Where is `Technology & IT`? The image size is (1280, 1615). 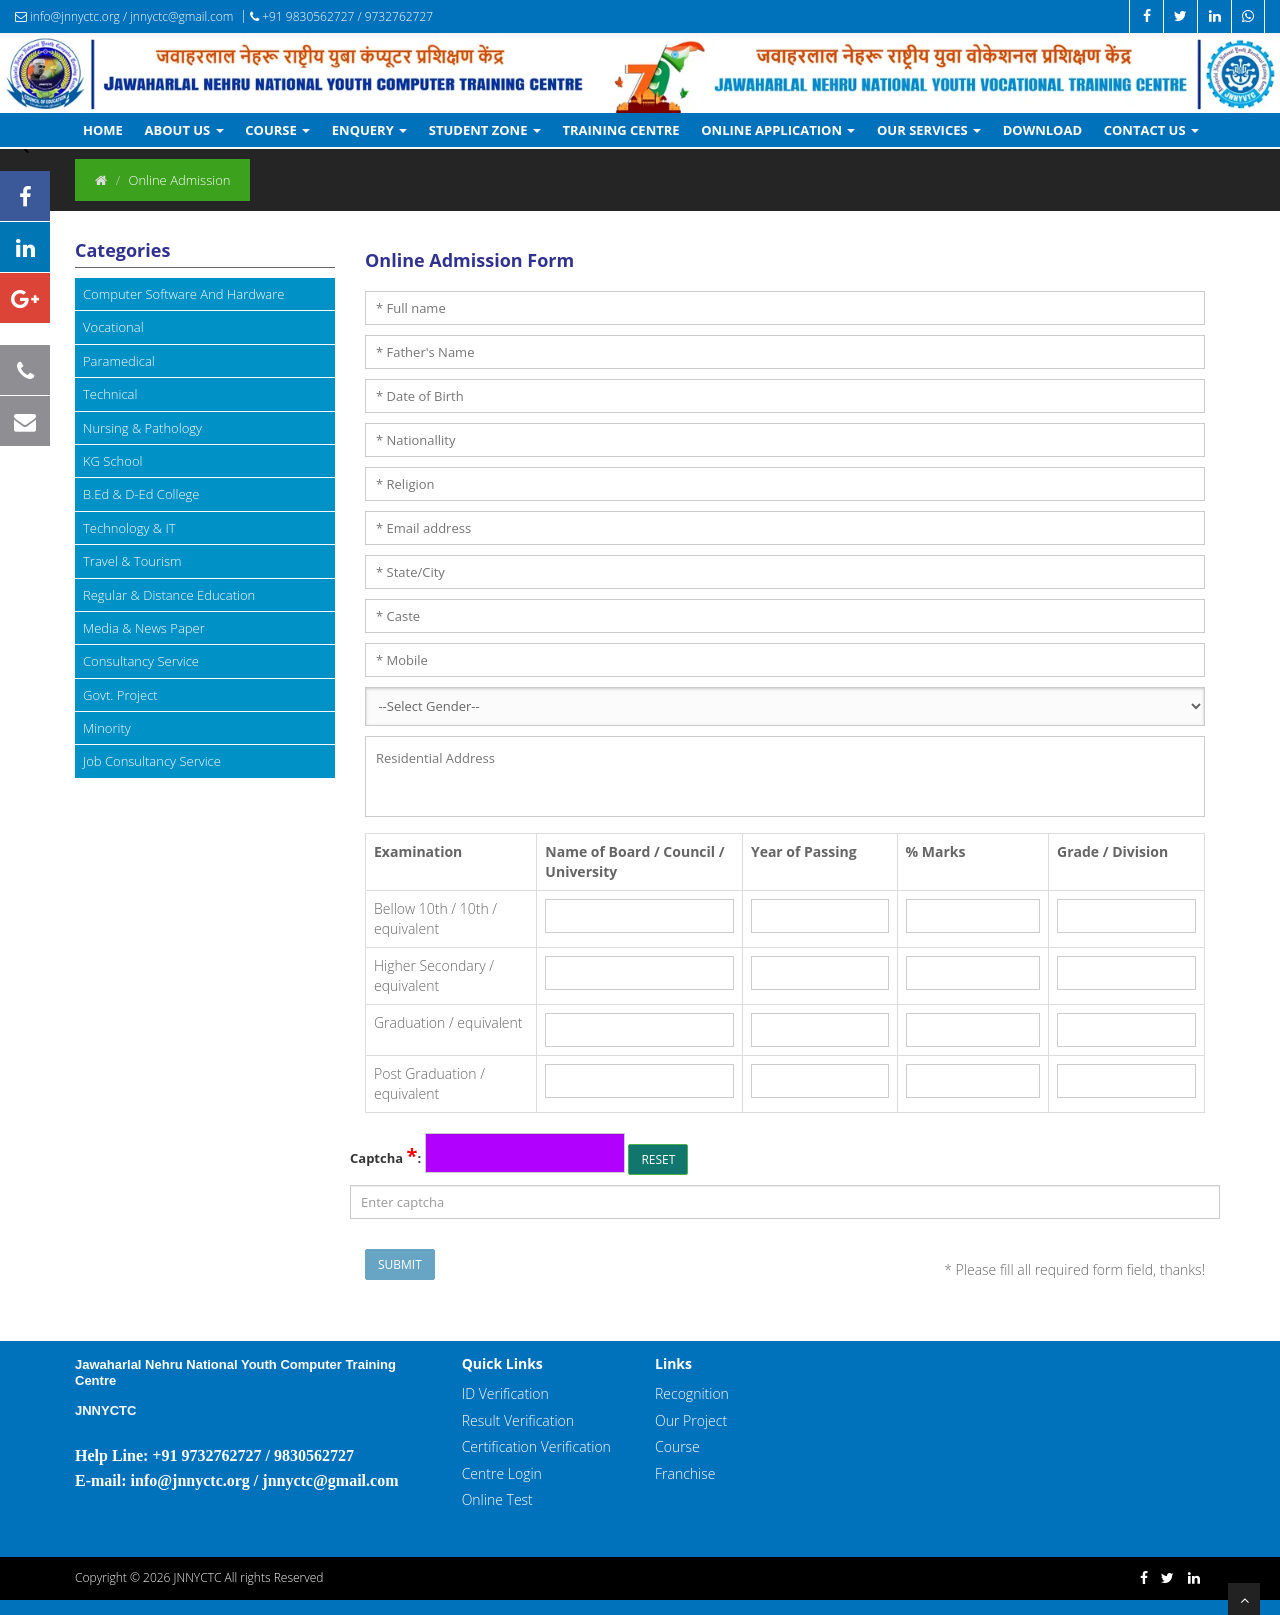 Technology & IT is located at coordinates (129, 528).